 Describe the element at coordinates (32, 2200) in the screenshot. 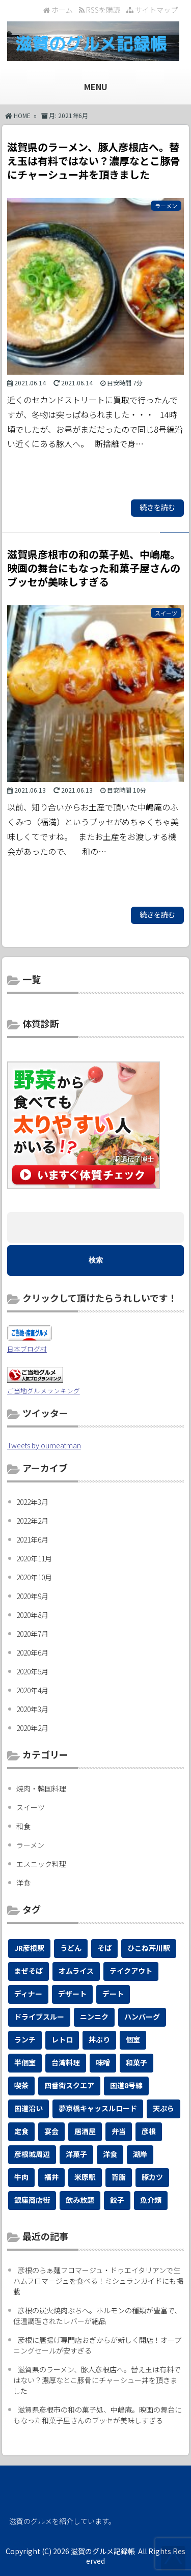

I see `銀座商店街 [銀座商店街 (1個の項目)]` at that location.